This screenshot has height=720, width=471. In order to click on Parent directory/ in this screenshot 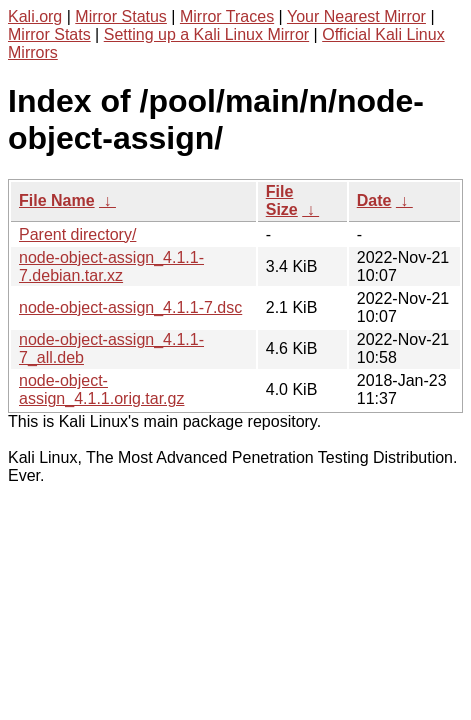, I will do `click(77, 234)`.